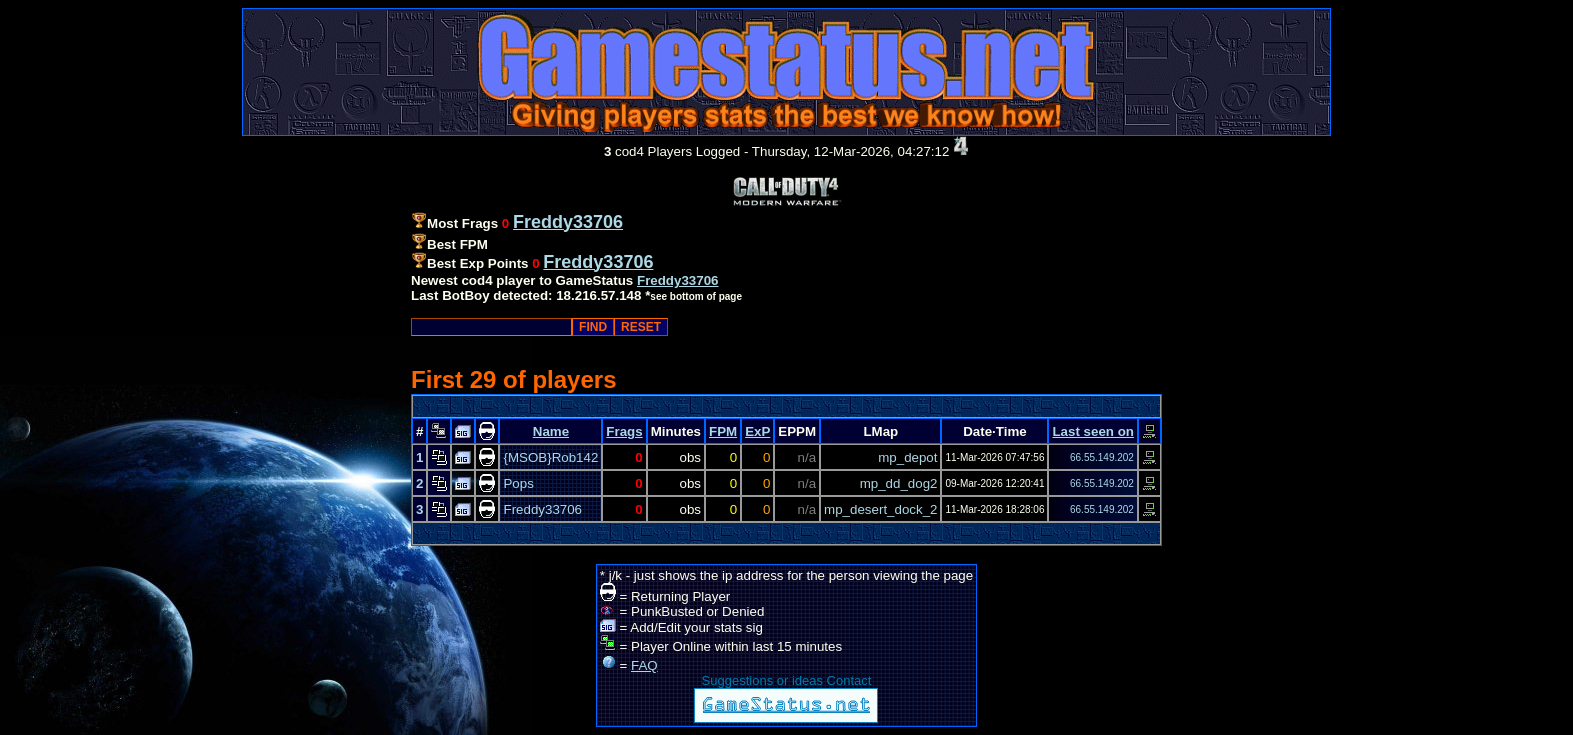  I want to click on mp_depot, so click(907, 457).